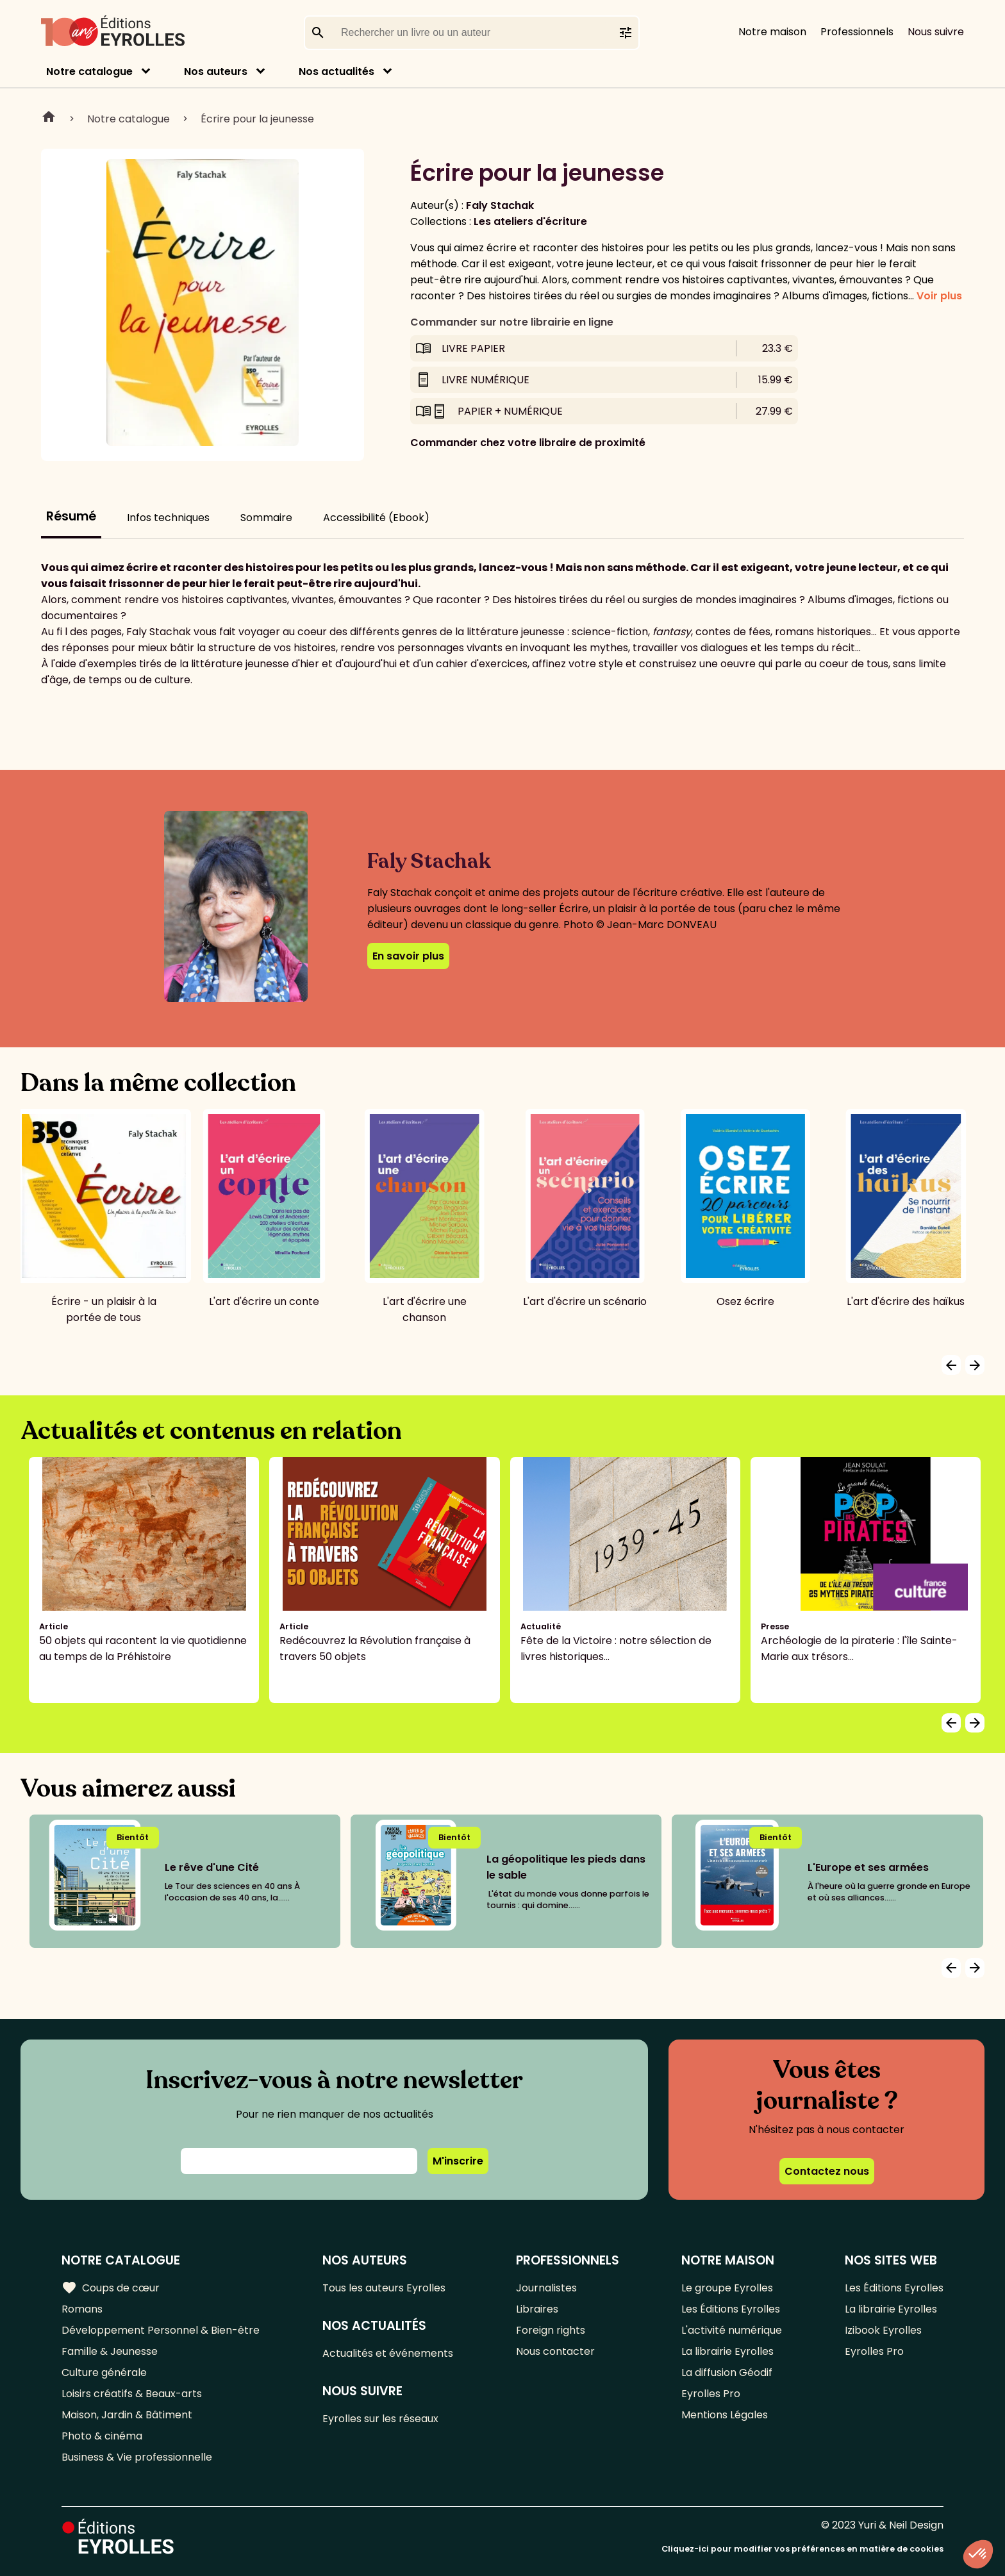 The width and height of the screenshot is (1005, 2576). What do you see at coordinates (336, 71) in the screenshot?
I see `Nos actualités` at bounding box center [336, 71].